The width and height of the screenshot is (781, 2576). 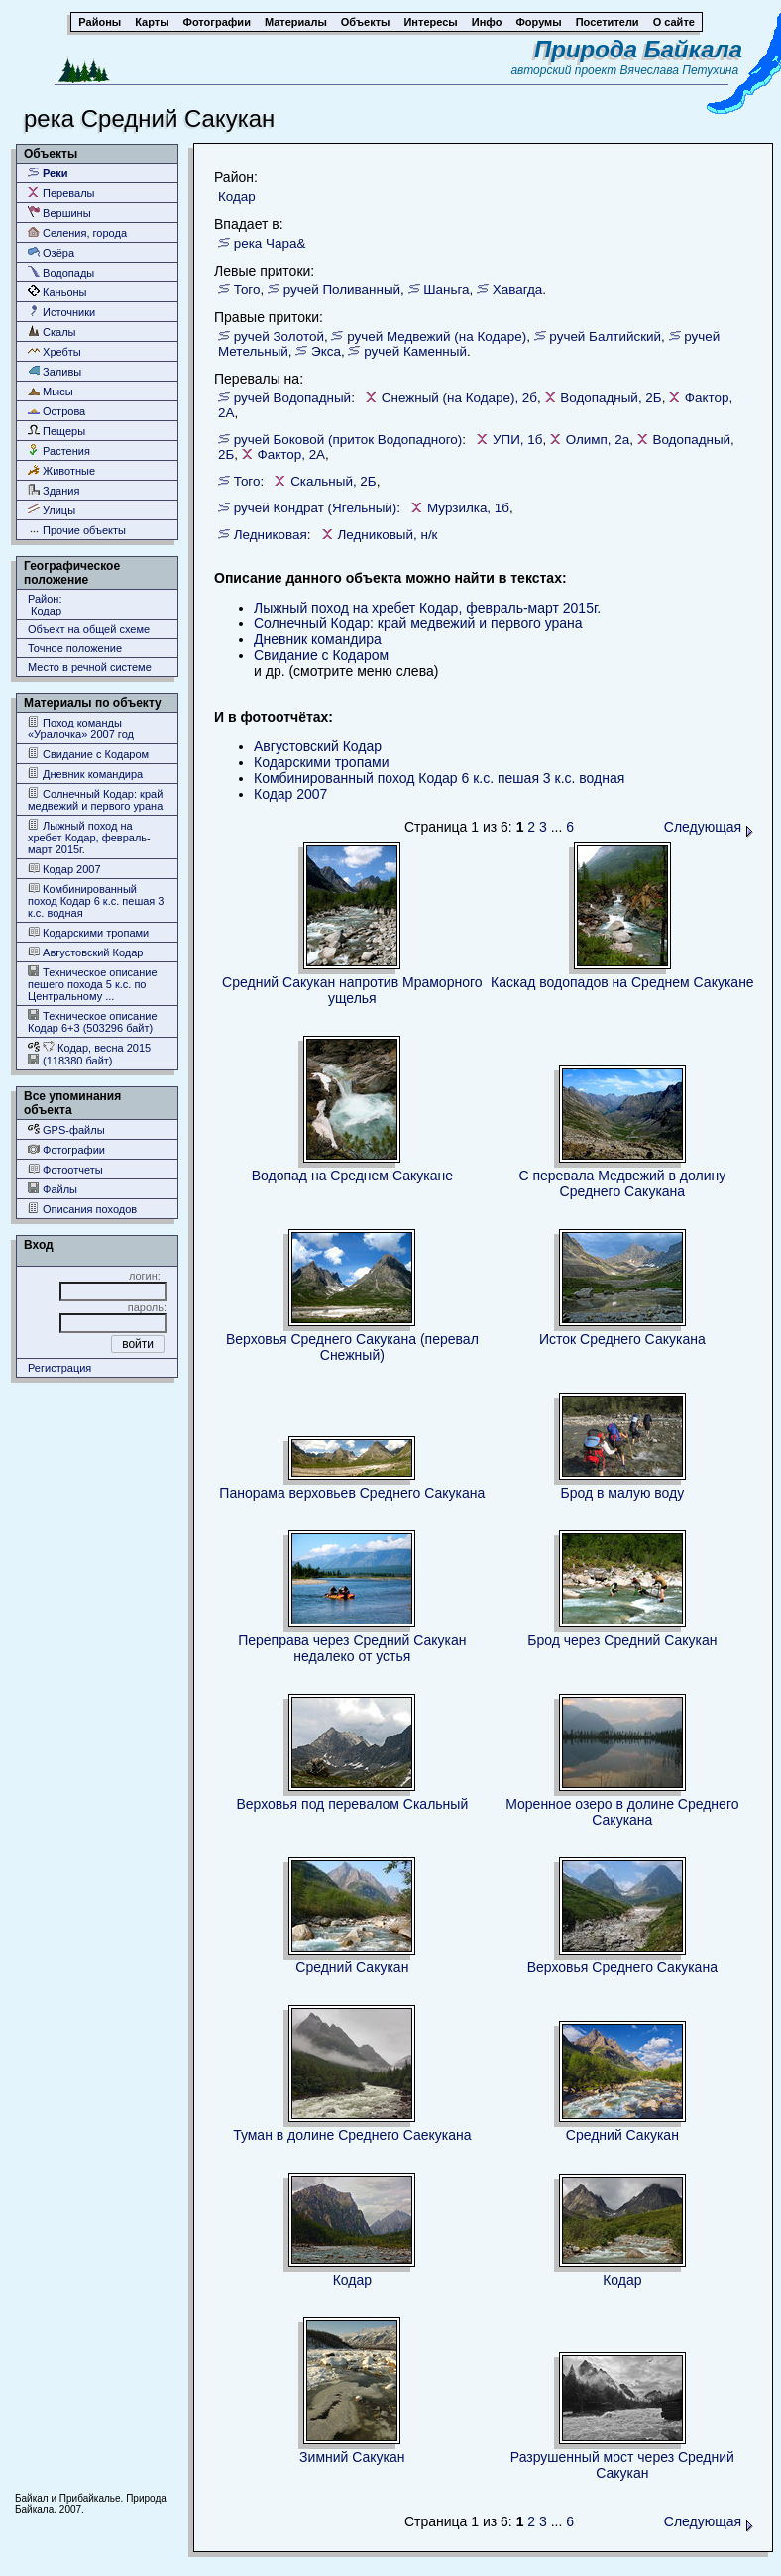 I want to click on Зимний Сакукан, so click(x=351, y=2457).